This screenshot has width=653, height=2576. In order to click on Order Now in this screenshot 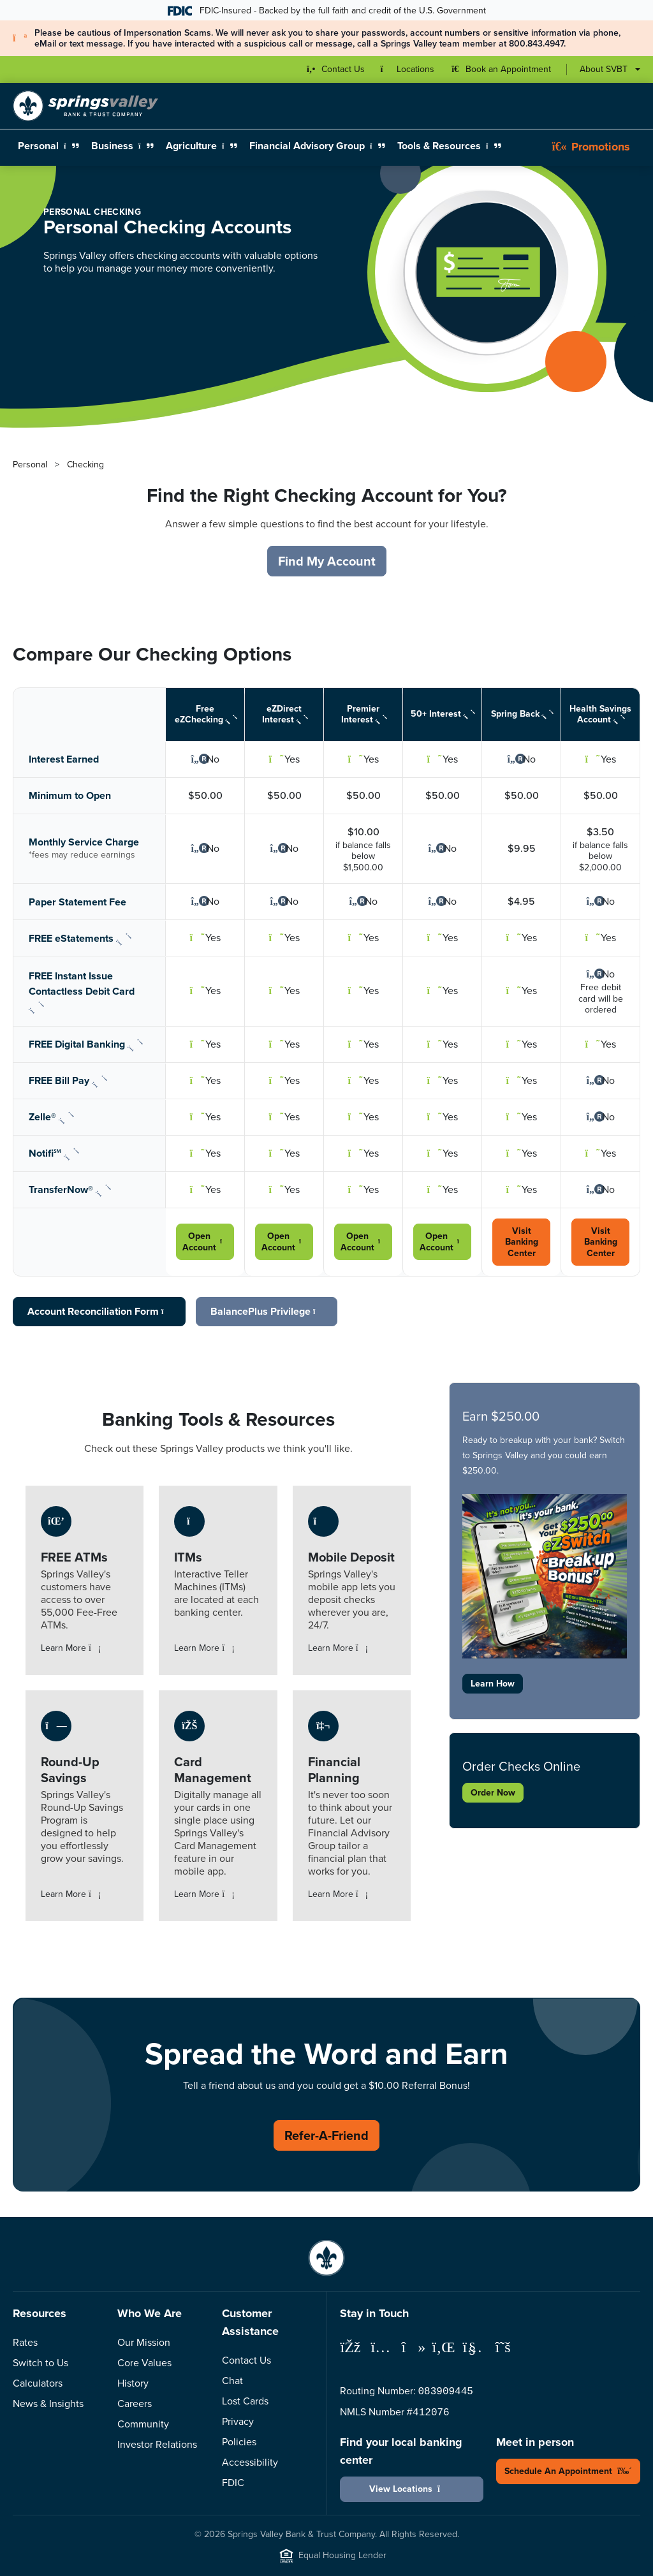, I will do `click(493, 1792)`.